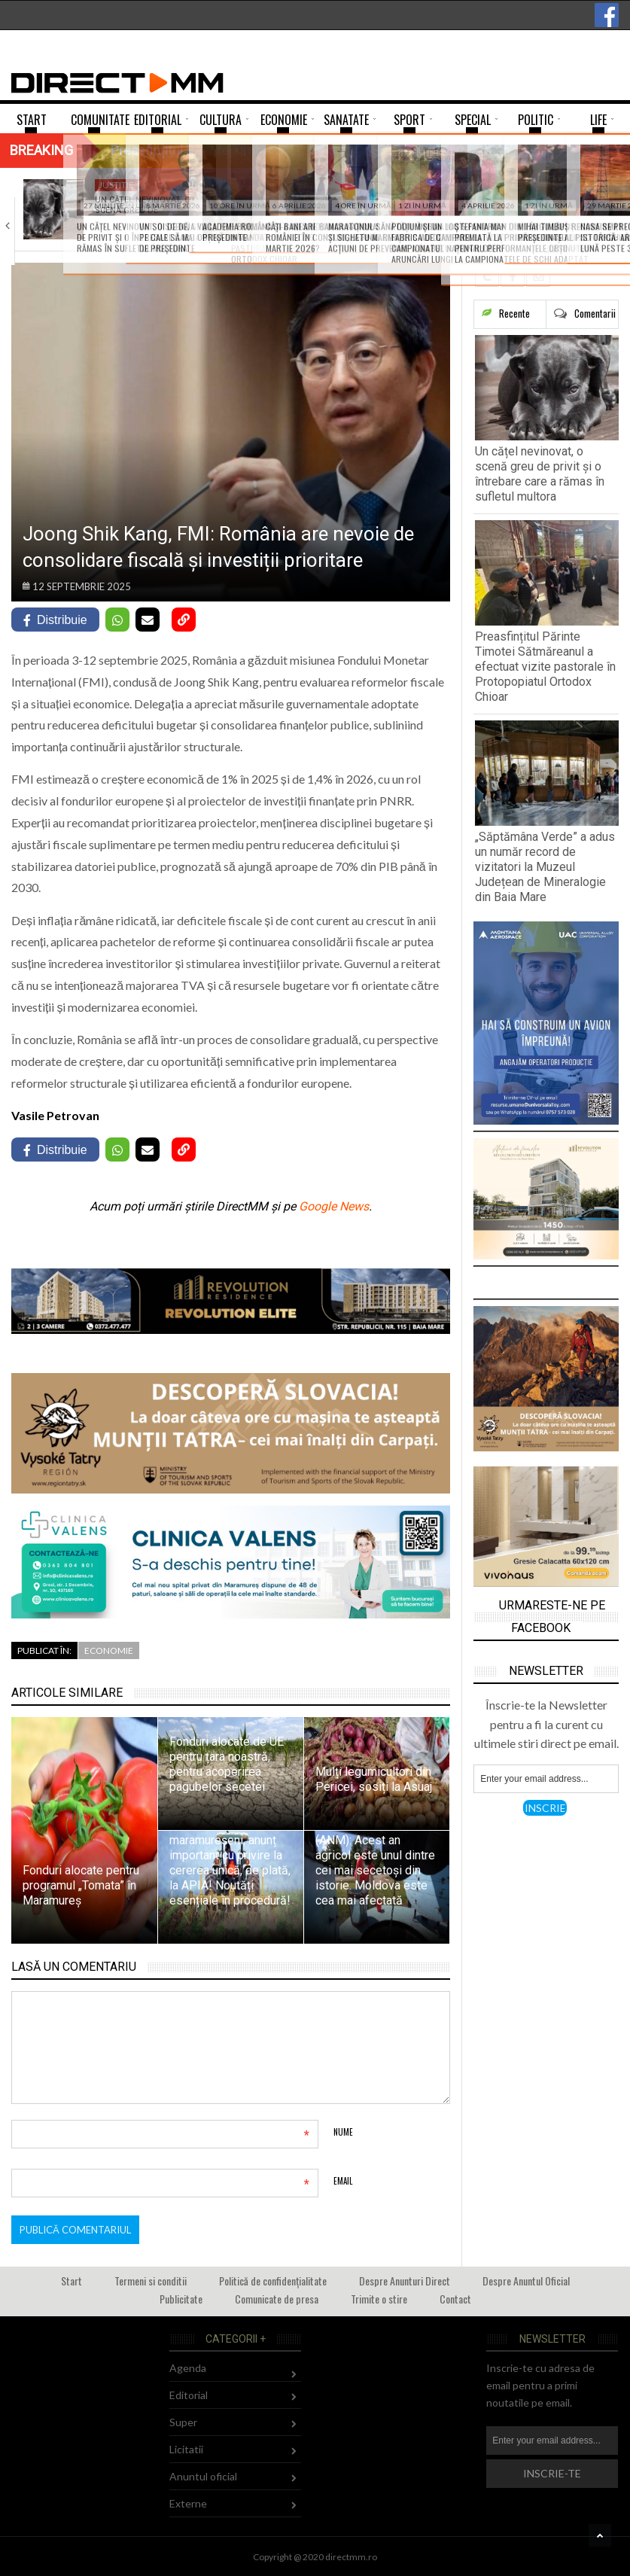  I want to click on Publicitate, so click(181, 2299).